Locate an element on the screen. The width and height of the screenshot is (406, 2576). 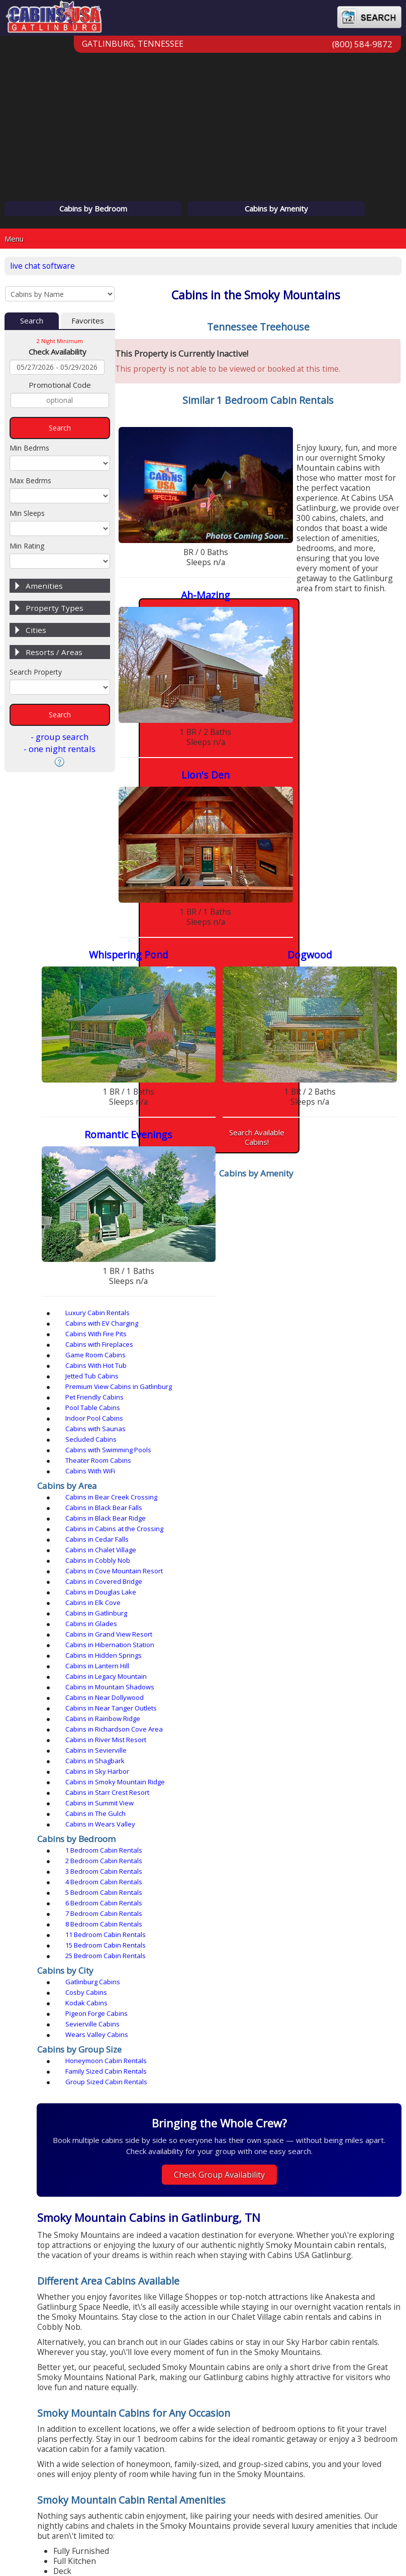
Cabins With Hot Tub is located at coordinates (344, 1043).